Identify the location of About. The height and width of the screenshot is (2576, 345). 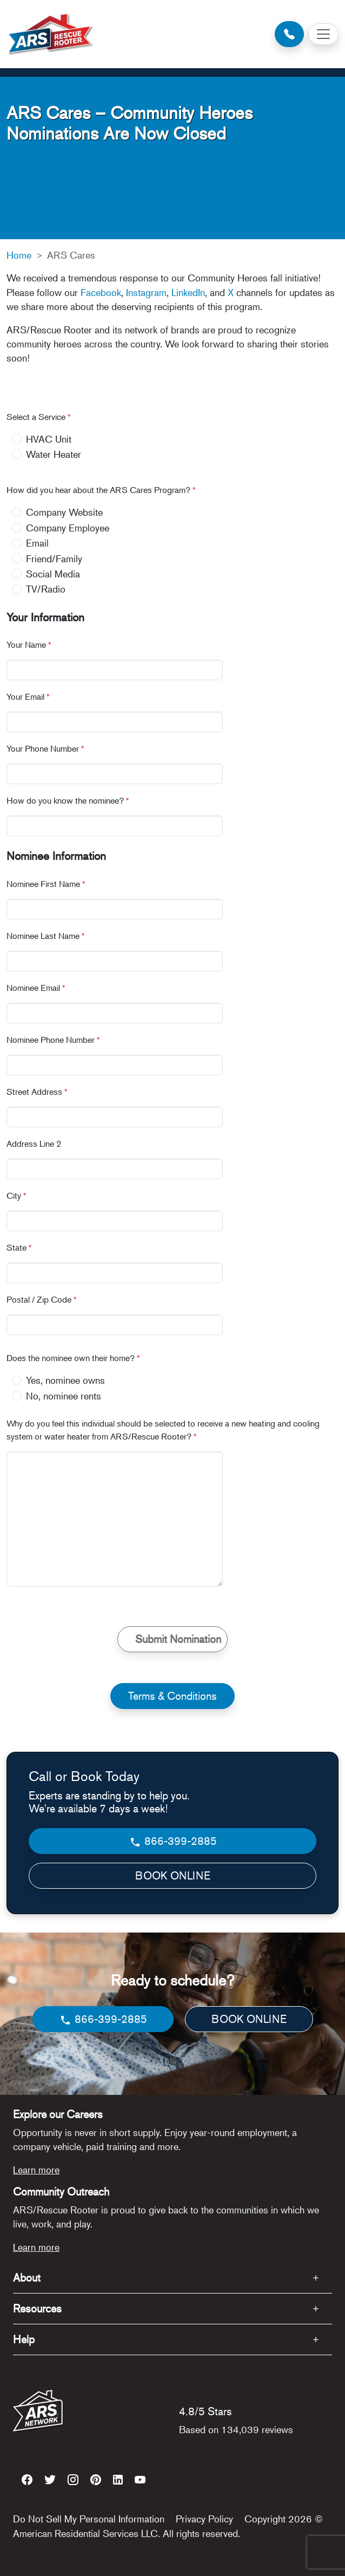
(27, 2277).